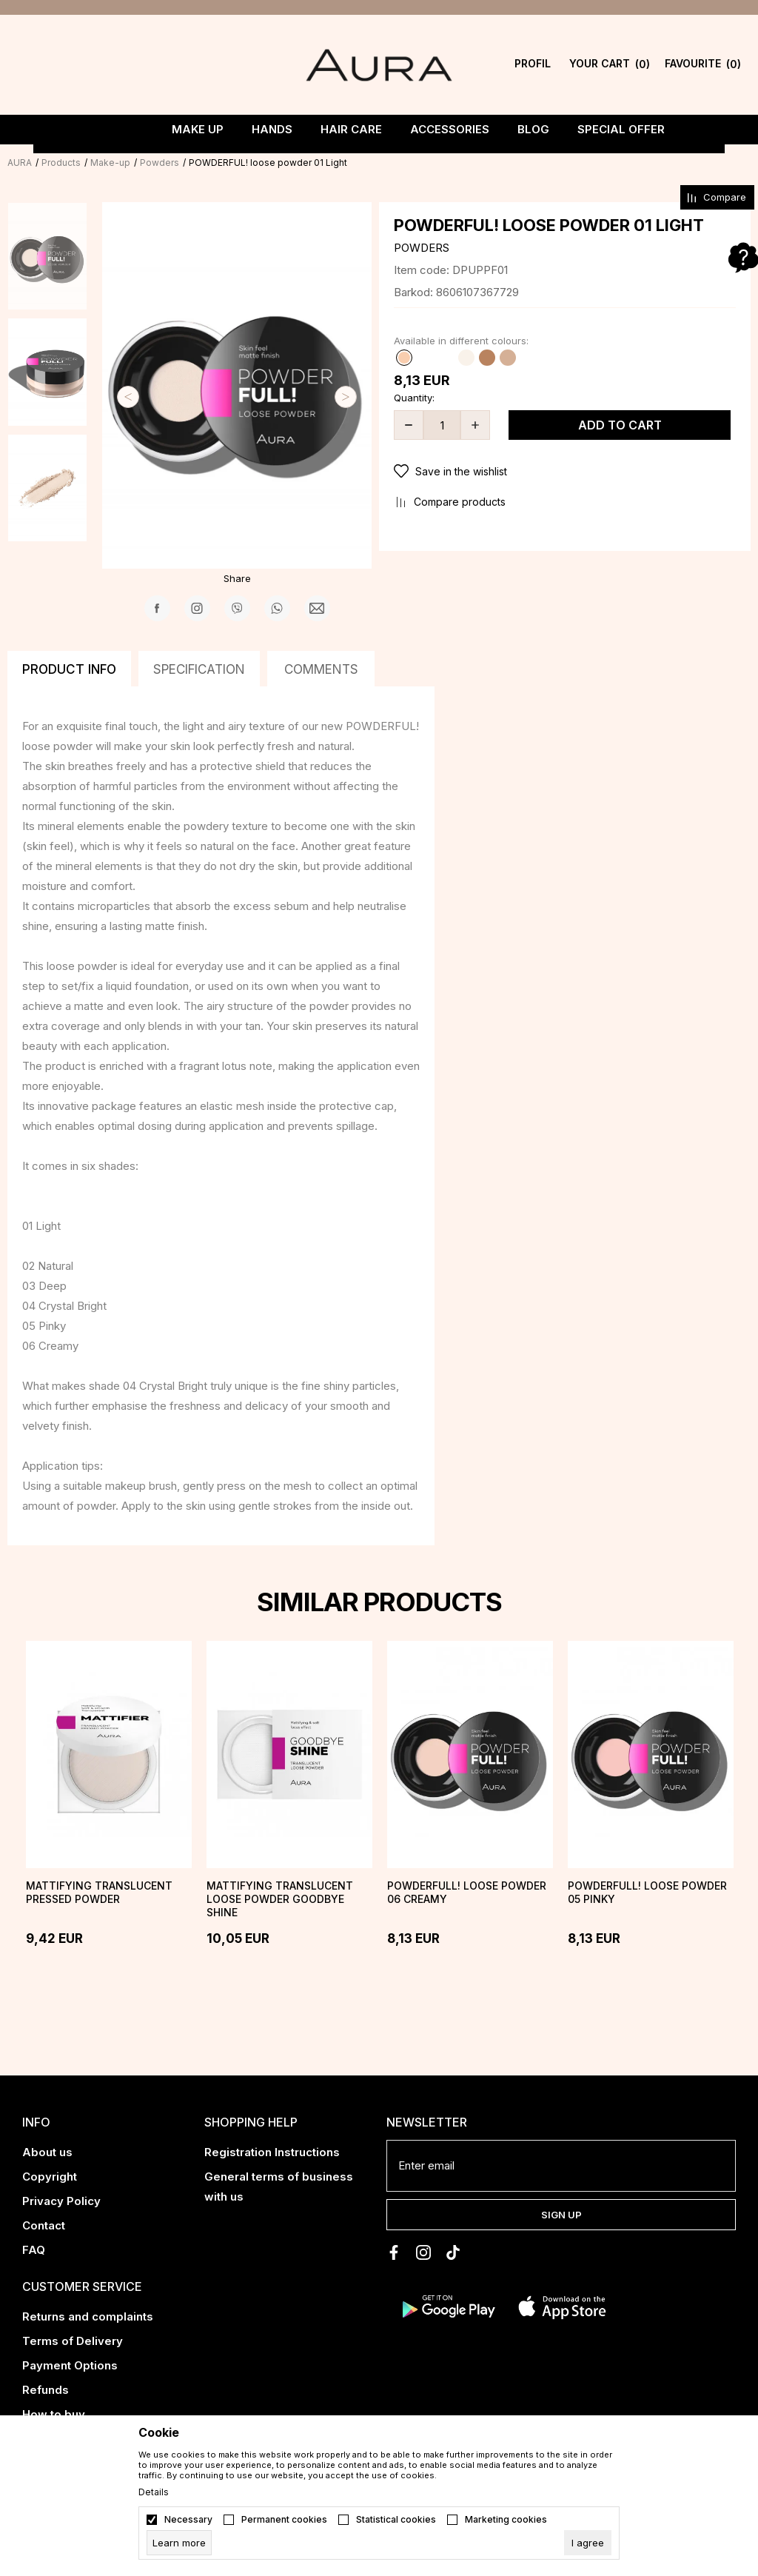 The height and width of the screenshot is (2576, 758). I want to click on Payment Options, so click(70, 2365).